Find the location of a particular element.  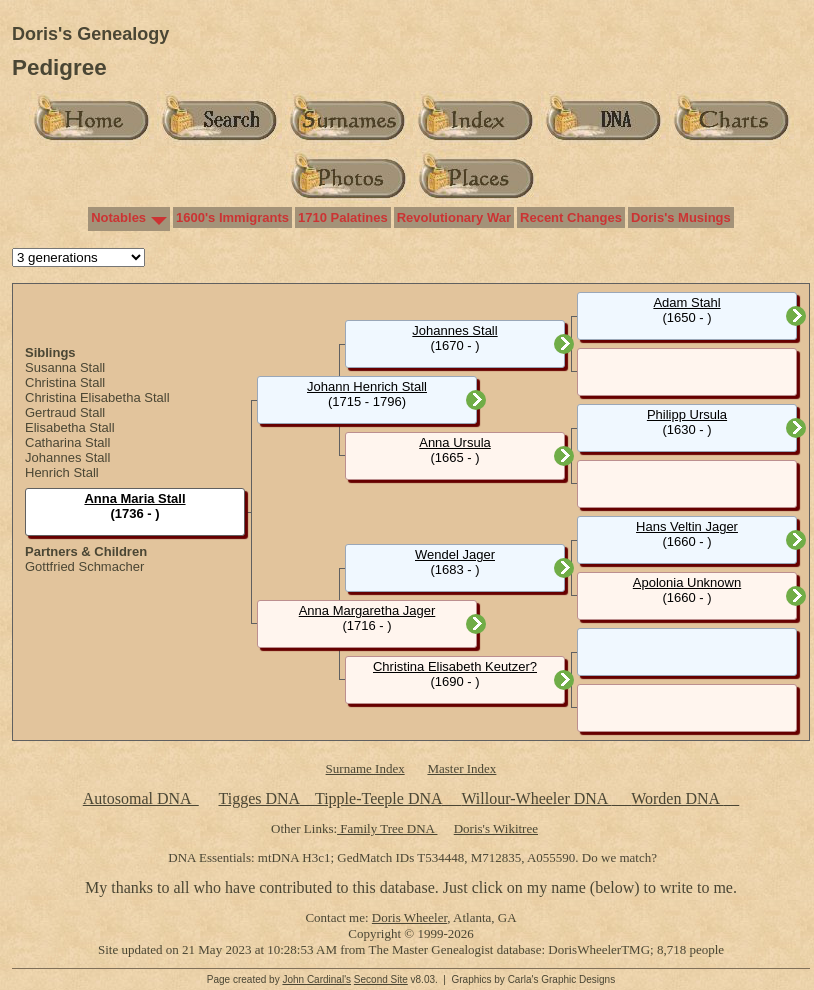

Recent Changes is located at coordinates (571, 217).